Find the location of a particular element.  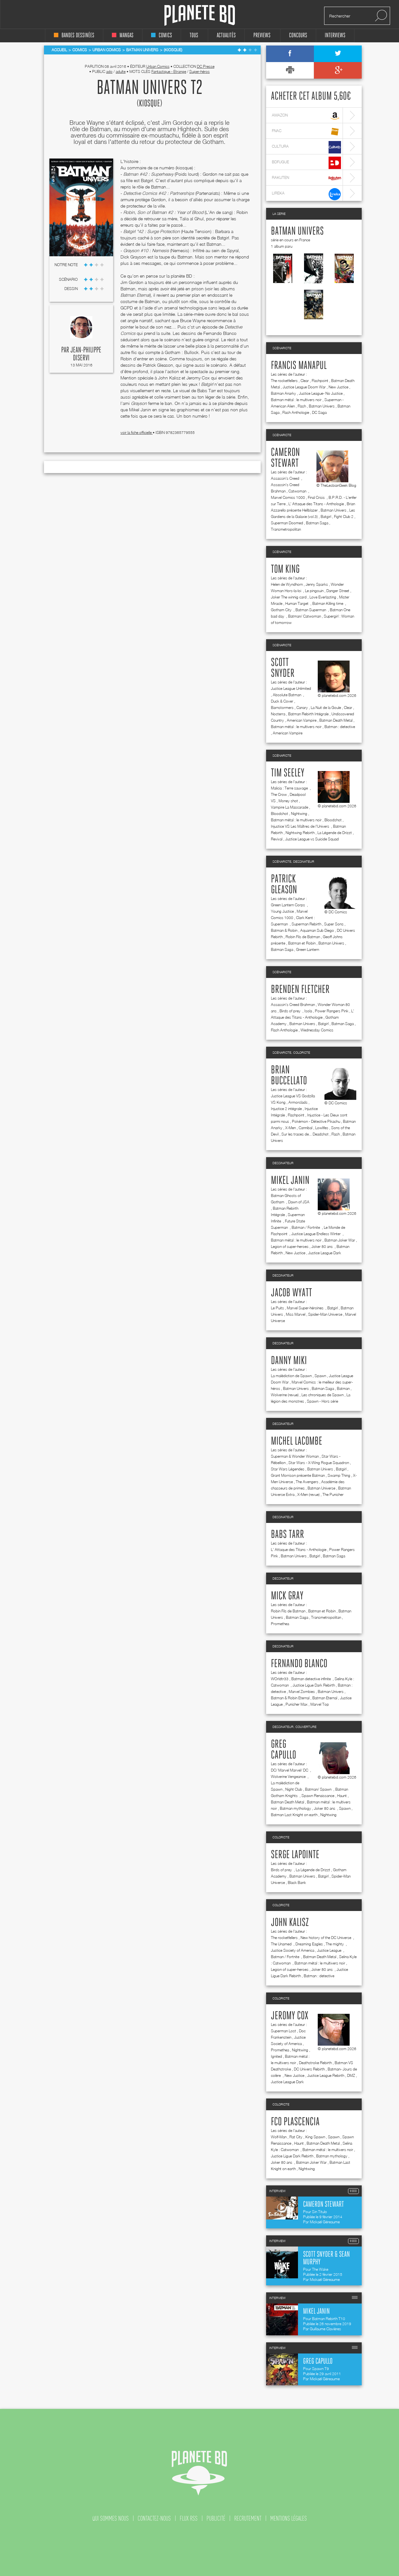

Tom King is located at coordinates (285, 569).